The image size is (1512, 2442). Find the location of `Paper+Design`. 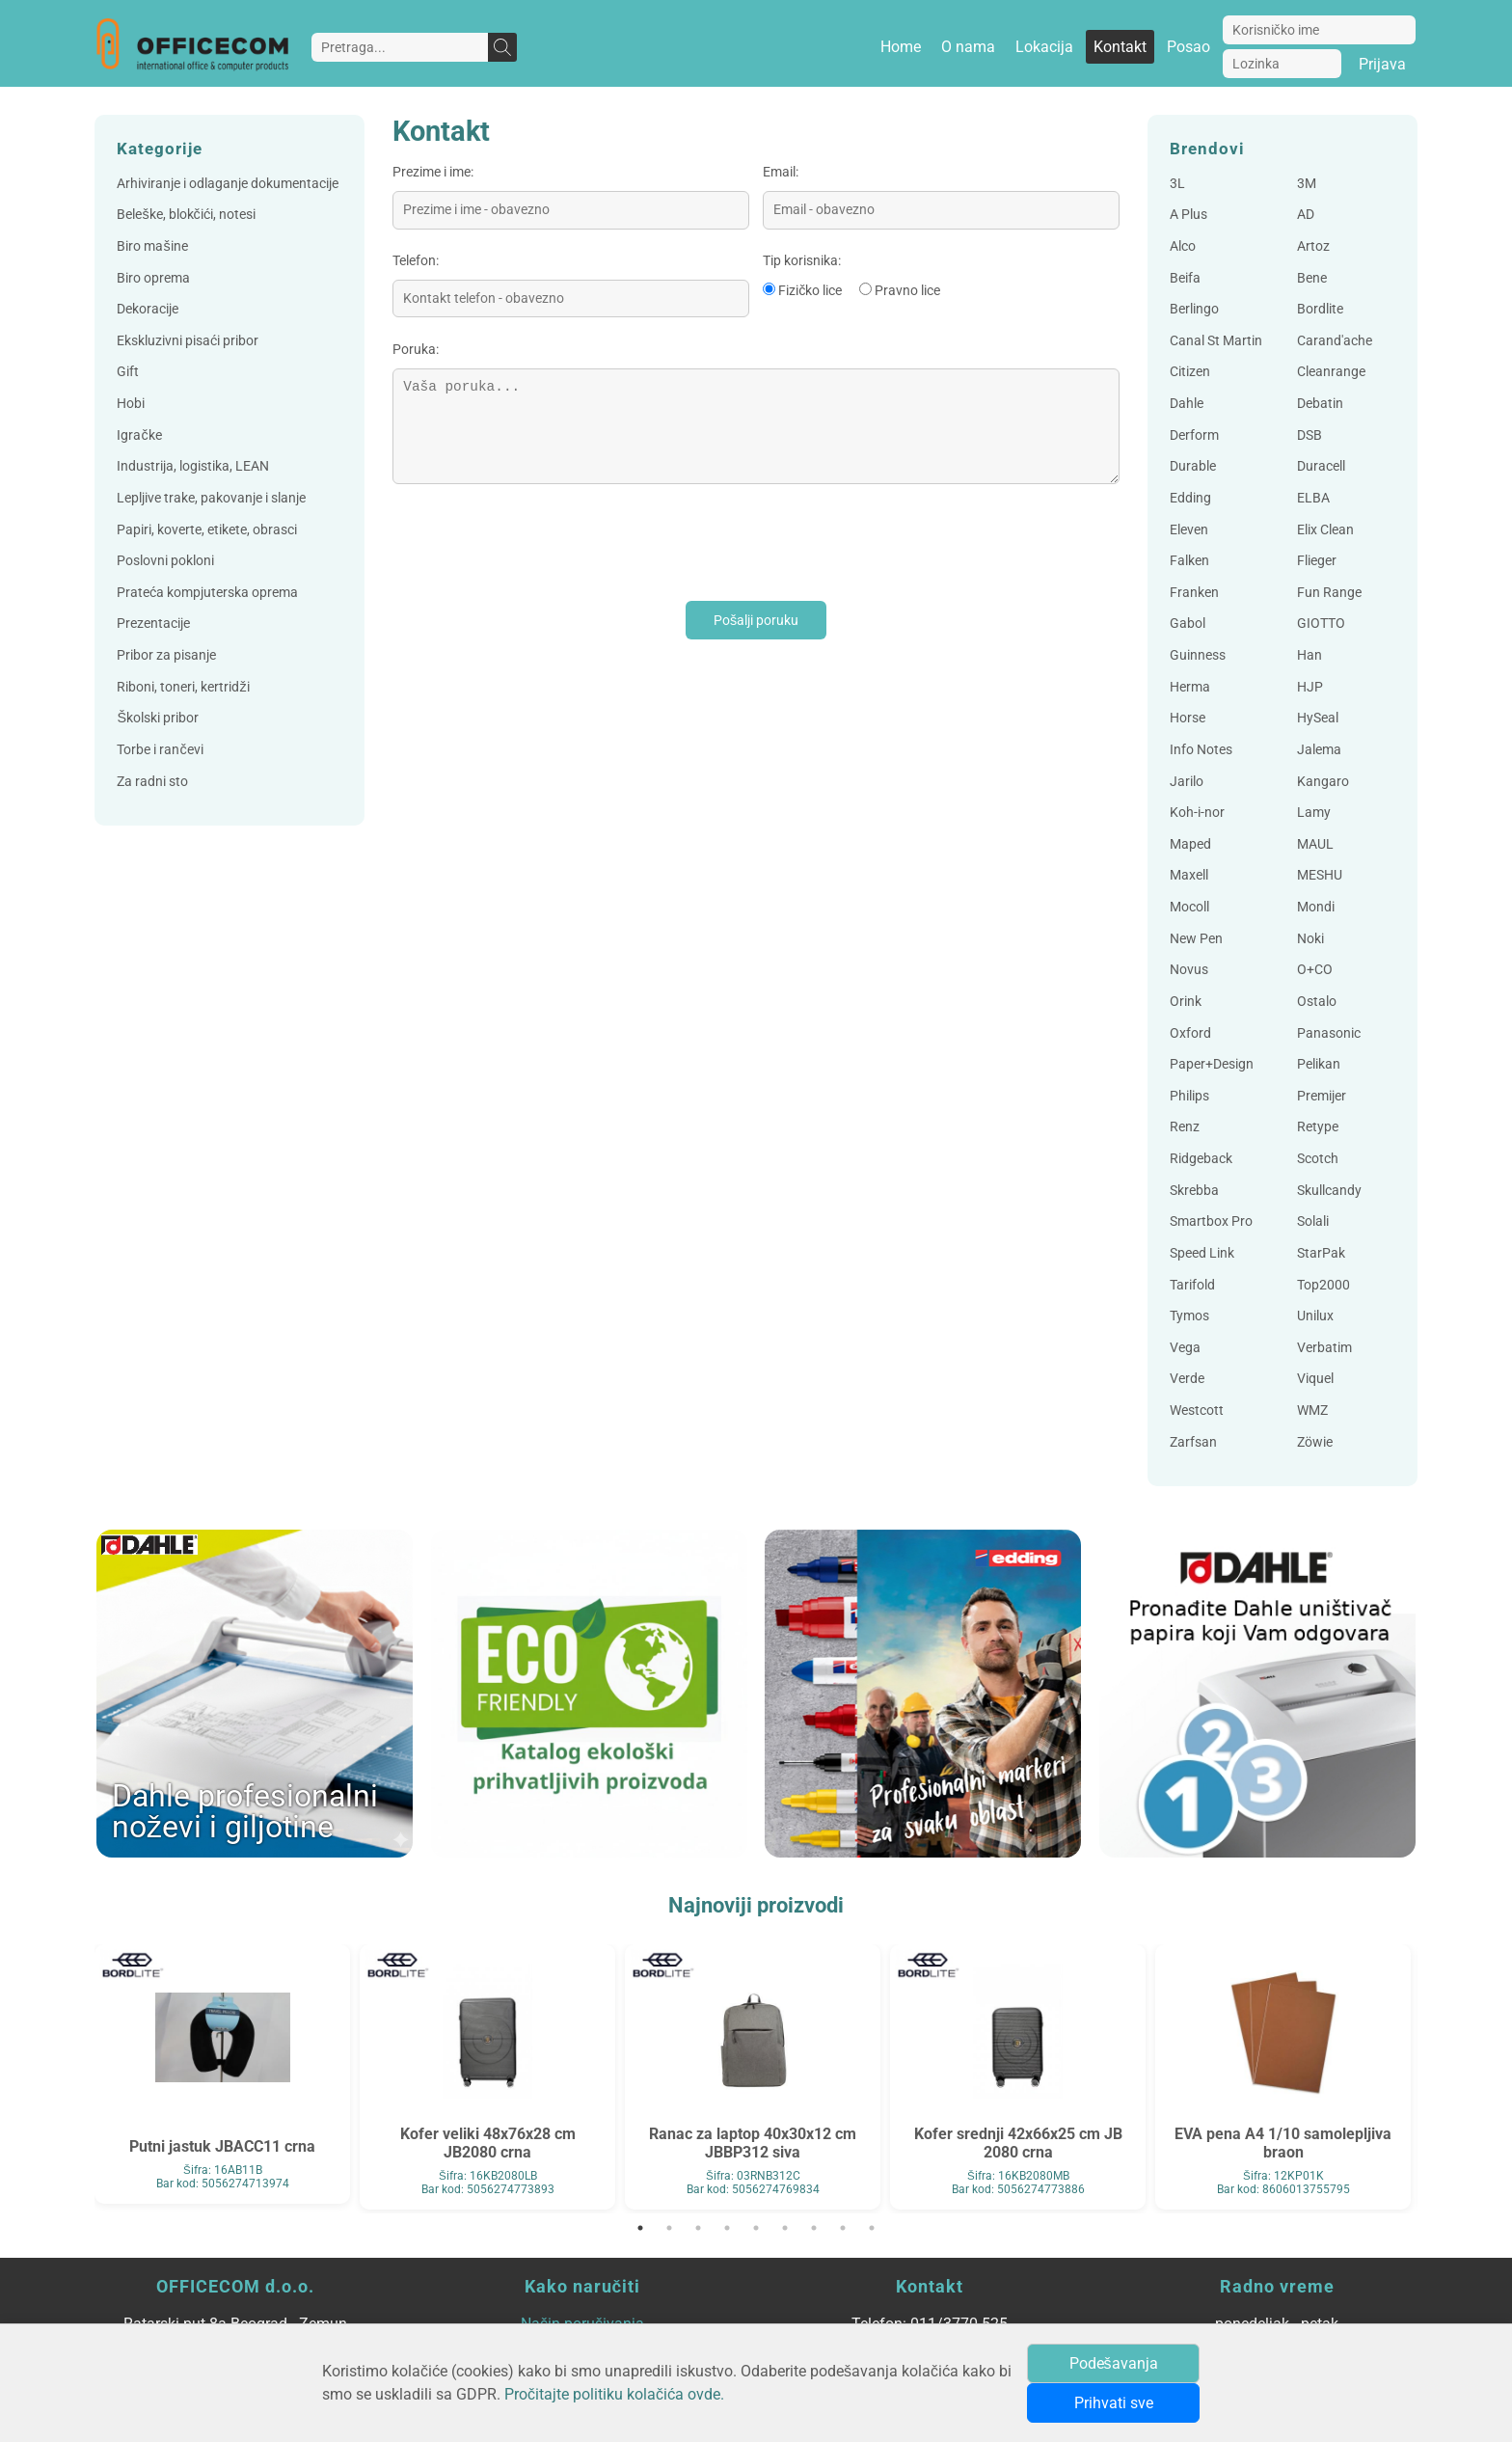

Paper+Design is located at coordinates (1212, 1064).